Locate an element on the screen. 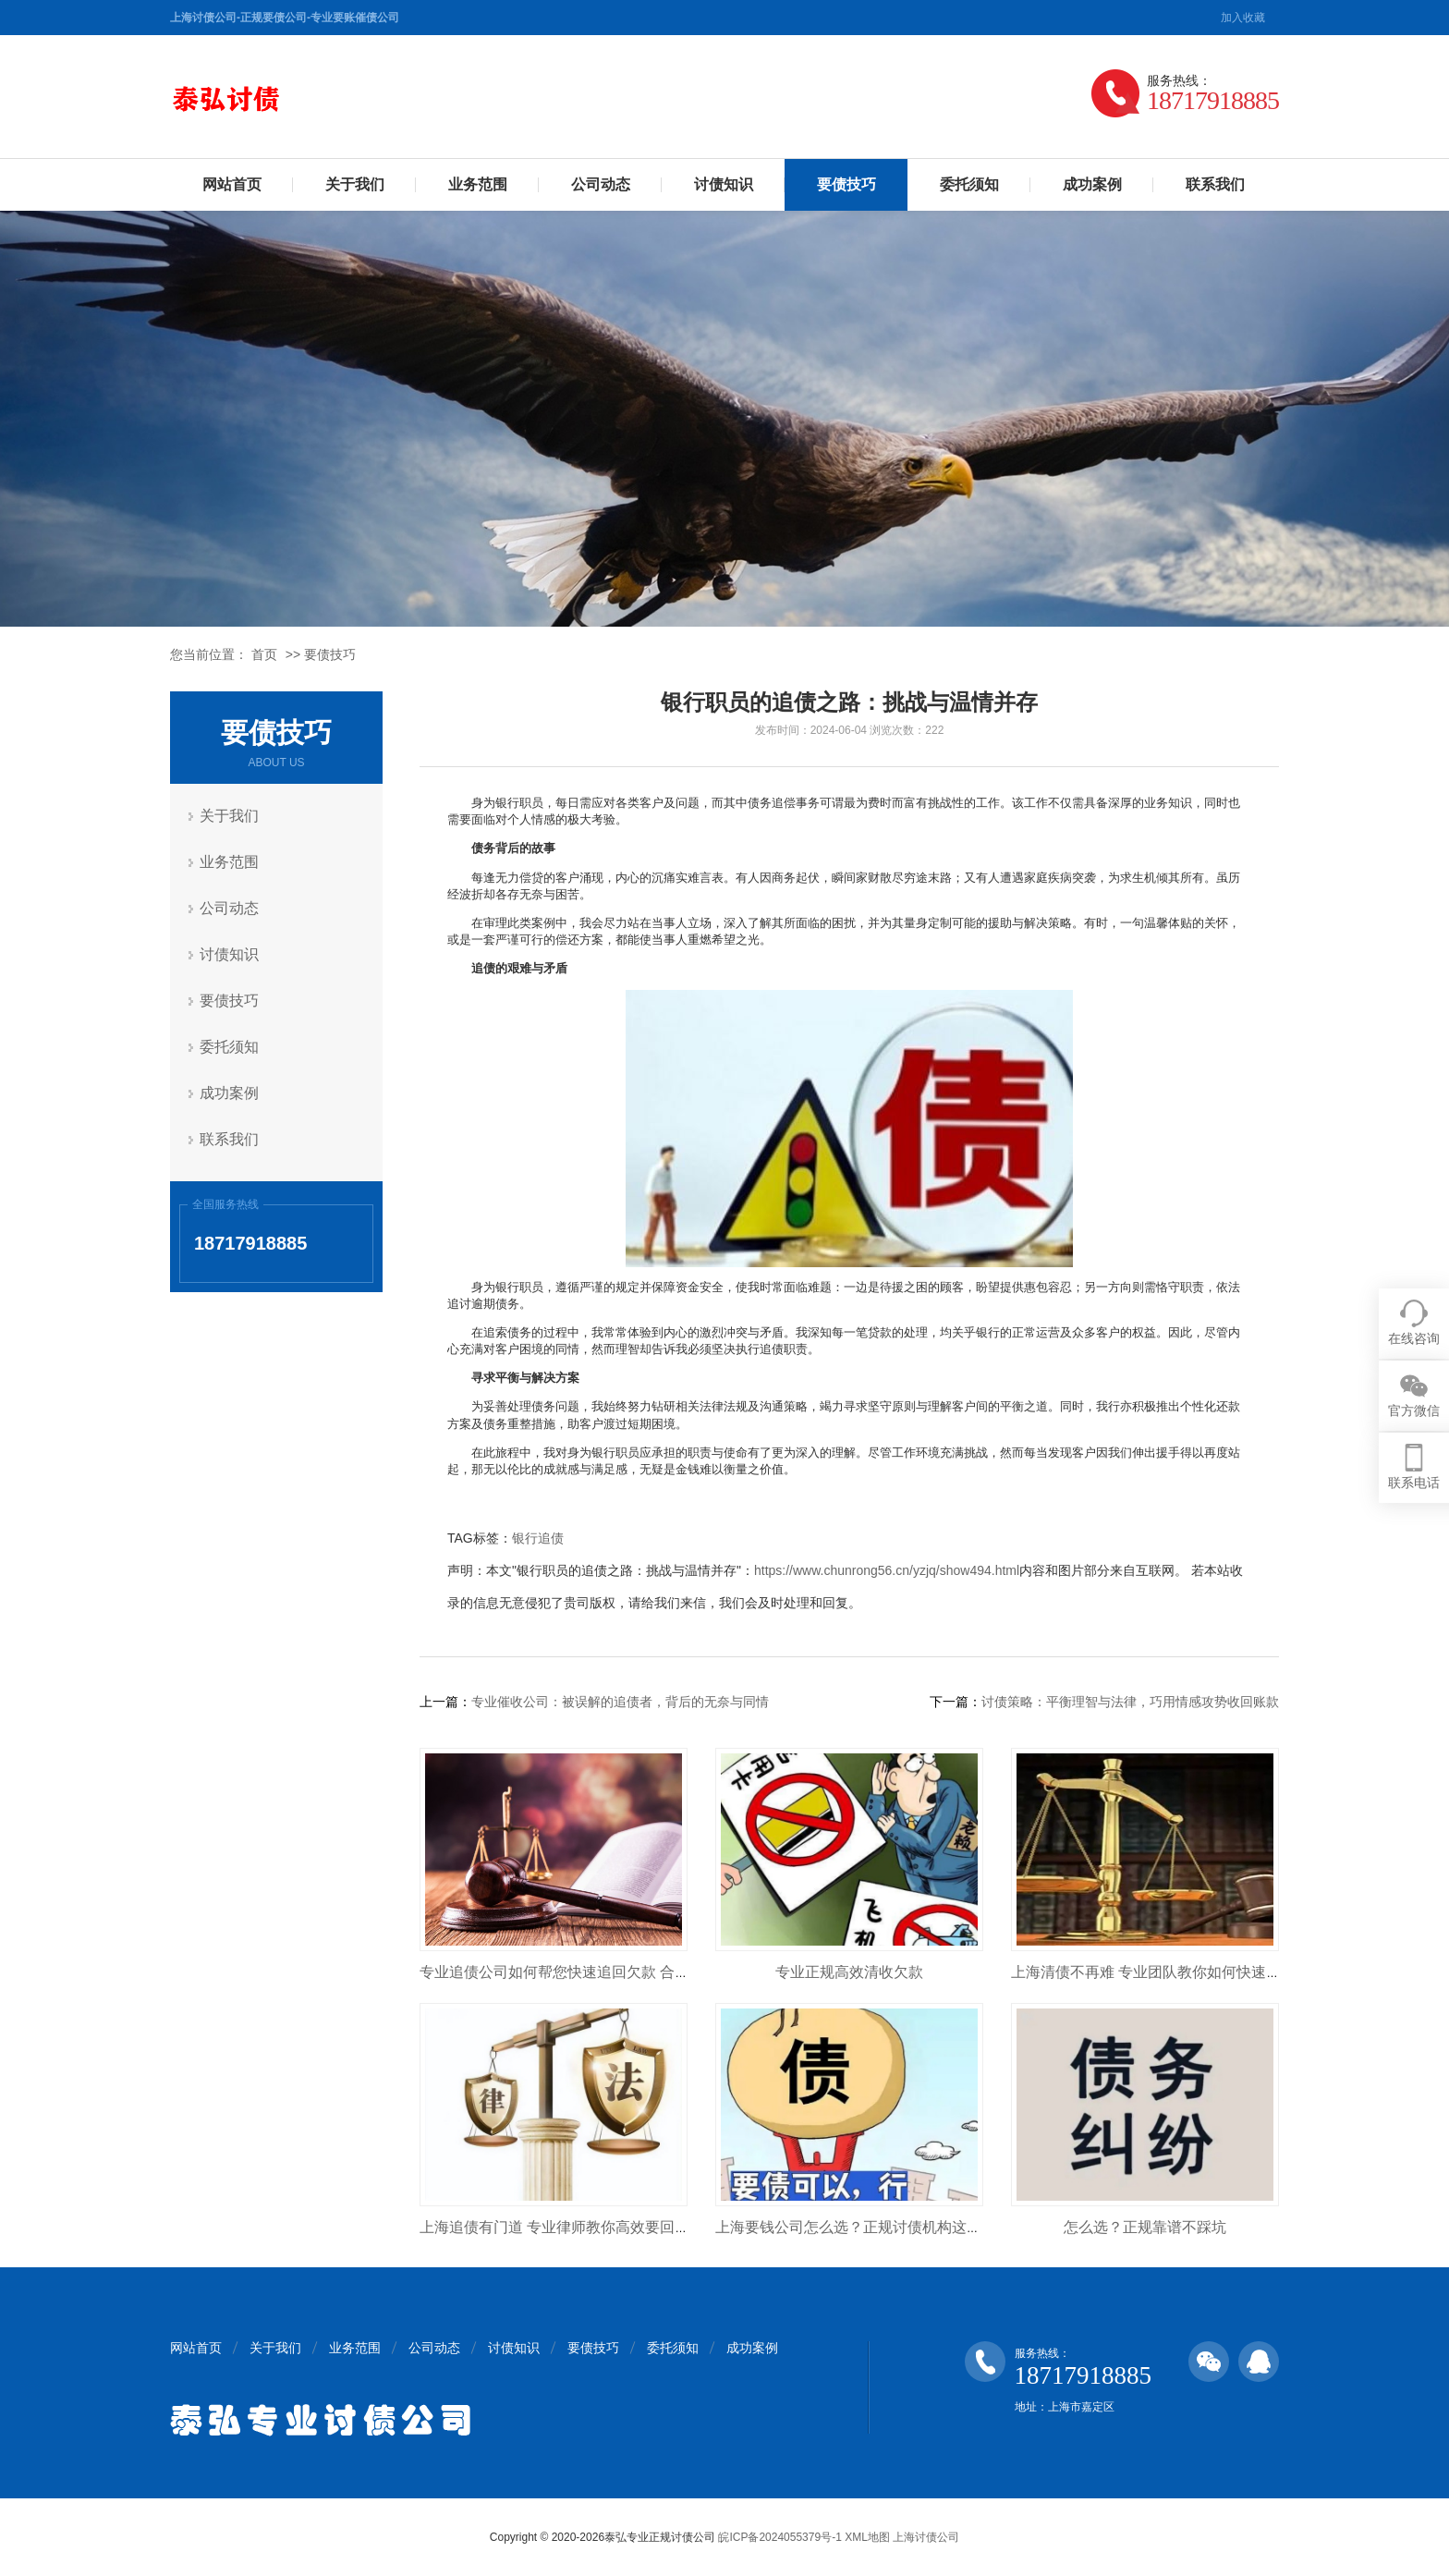 The width and height of the screenshot is (1449, 2576). 上海要钱公司怎么选？正规讨债机构这样找 is located at coordinates (855, 2227).